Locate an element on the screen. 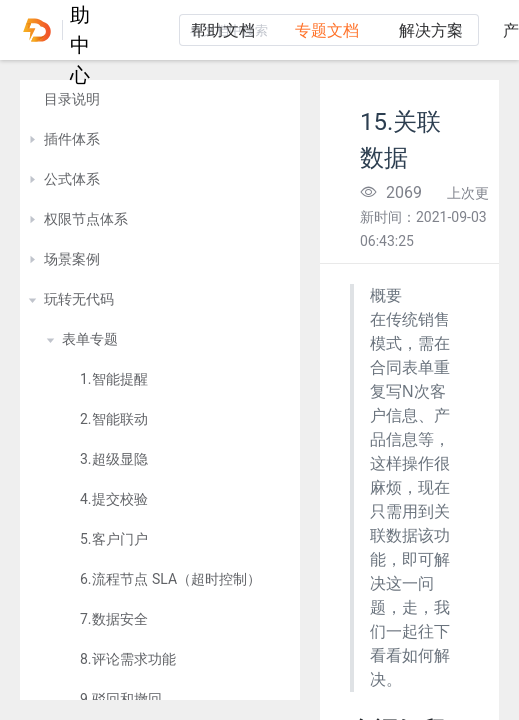 Image resolution: width=519 pixels, height=720 pixels. 解决方案 [tab] is located at coordinates (431, 30).